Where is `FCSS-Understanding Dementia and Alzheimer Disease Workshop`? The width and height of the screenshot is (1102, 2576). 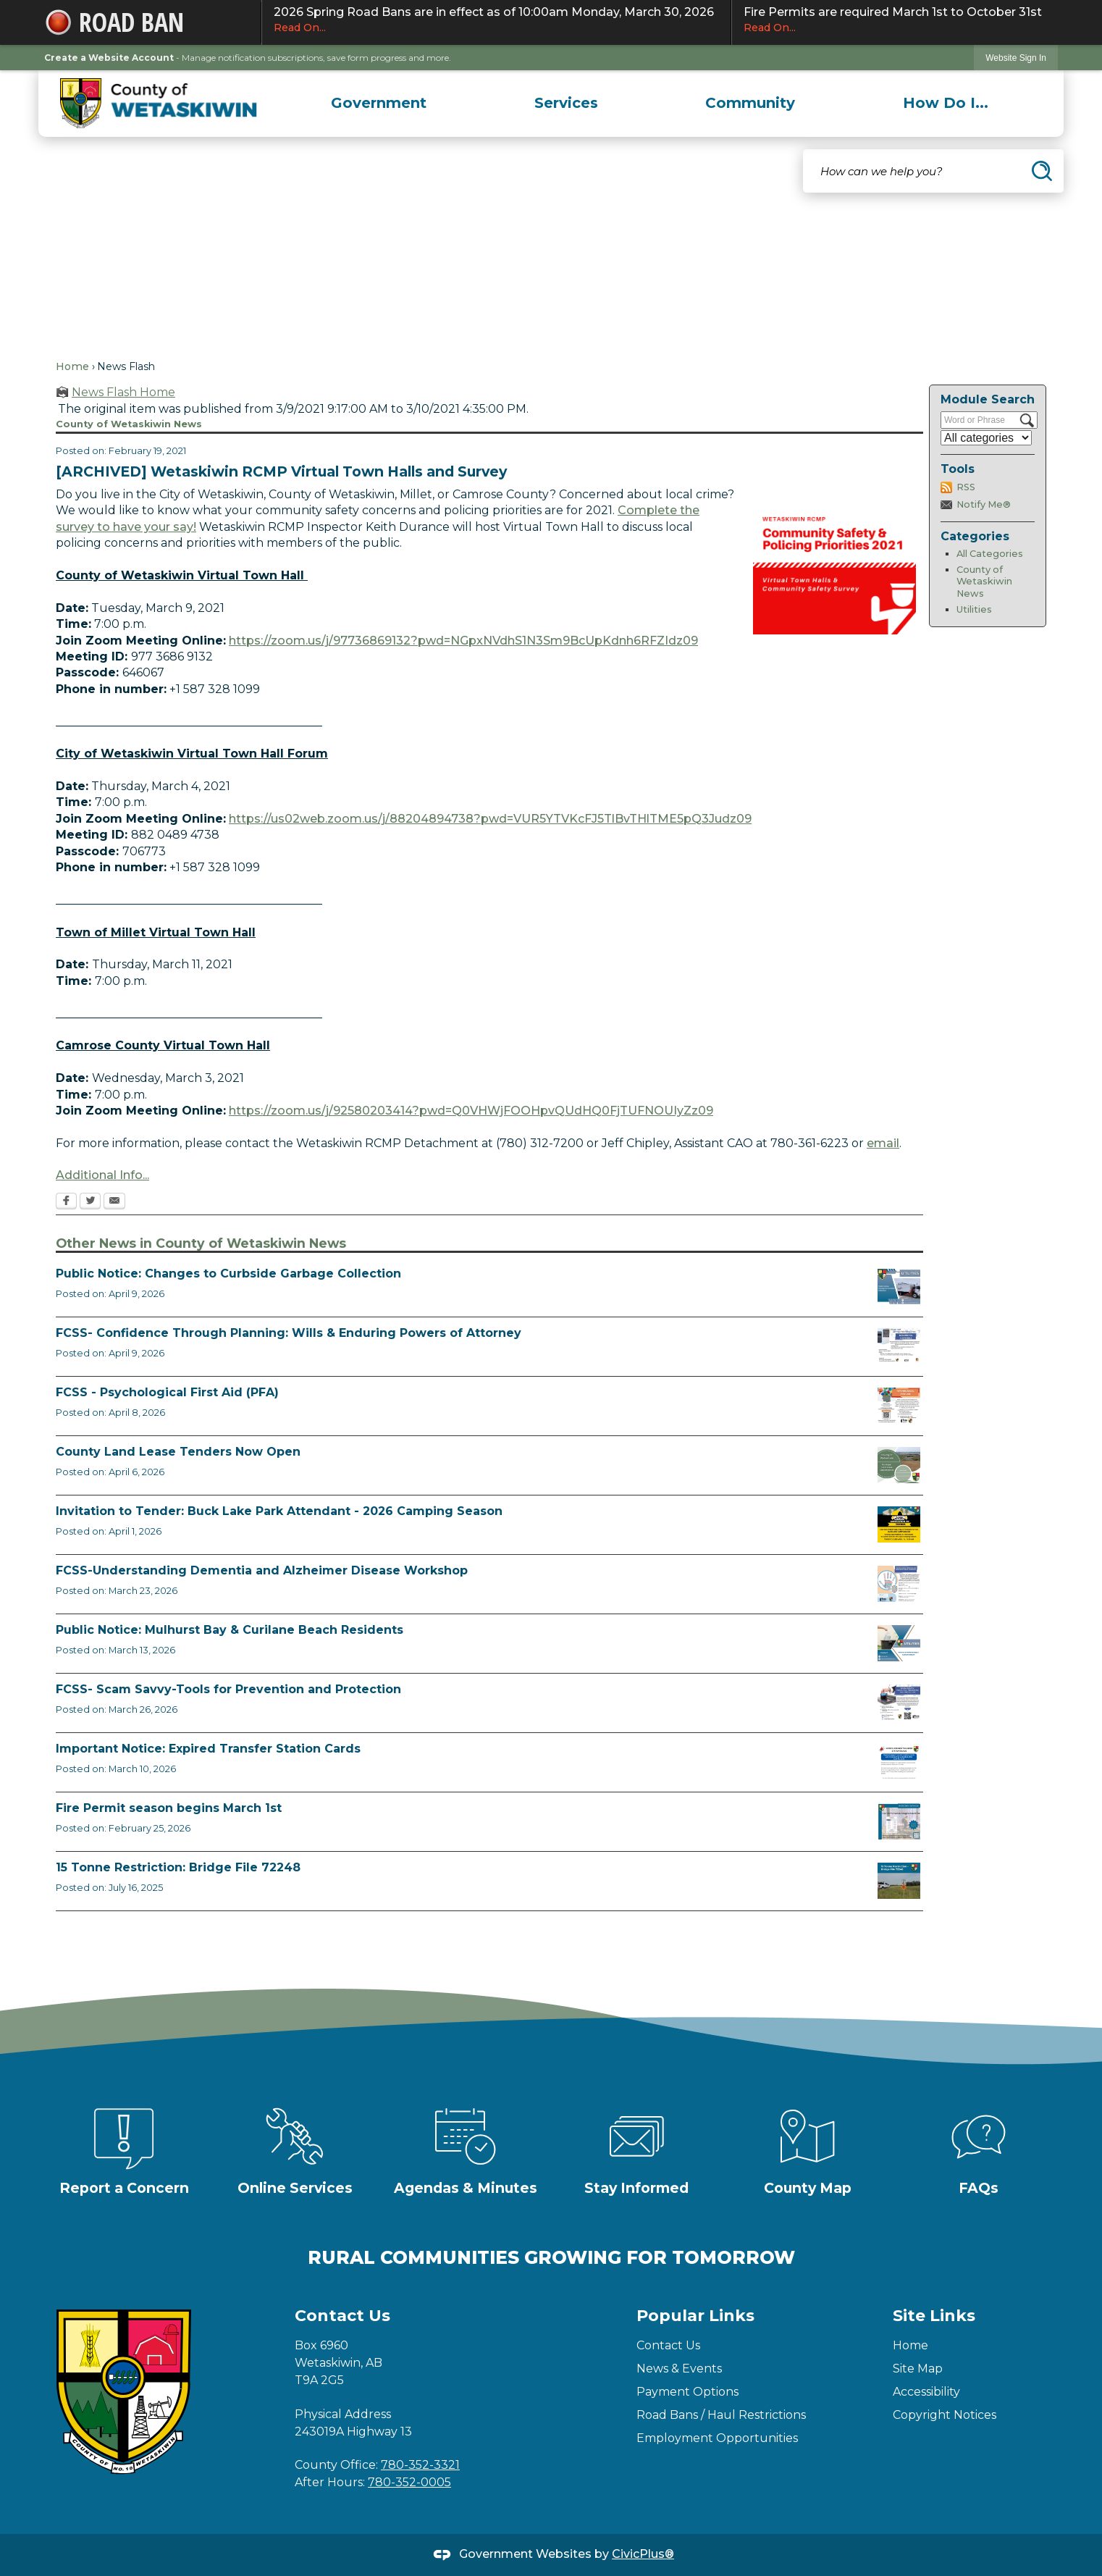
FCSS-Understanding Dementia and Alzheimer Disease Workshop is located at coordinates (262, 1570).